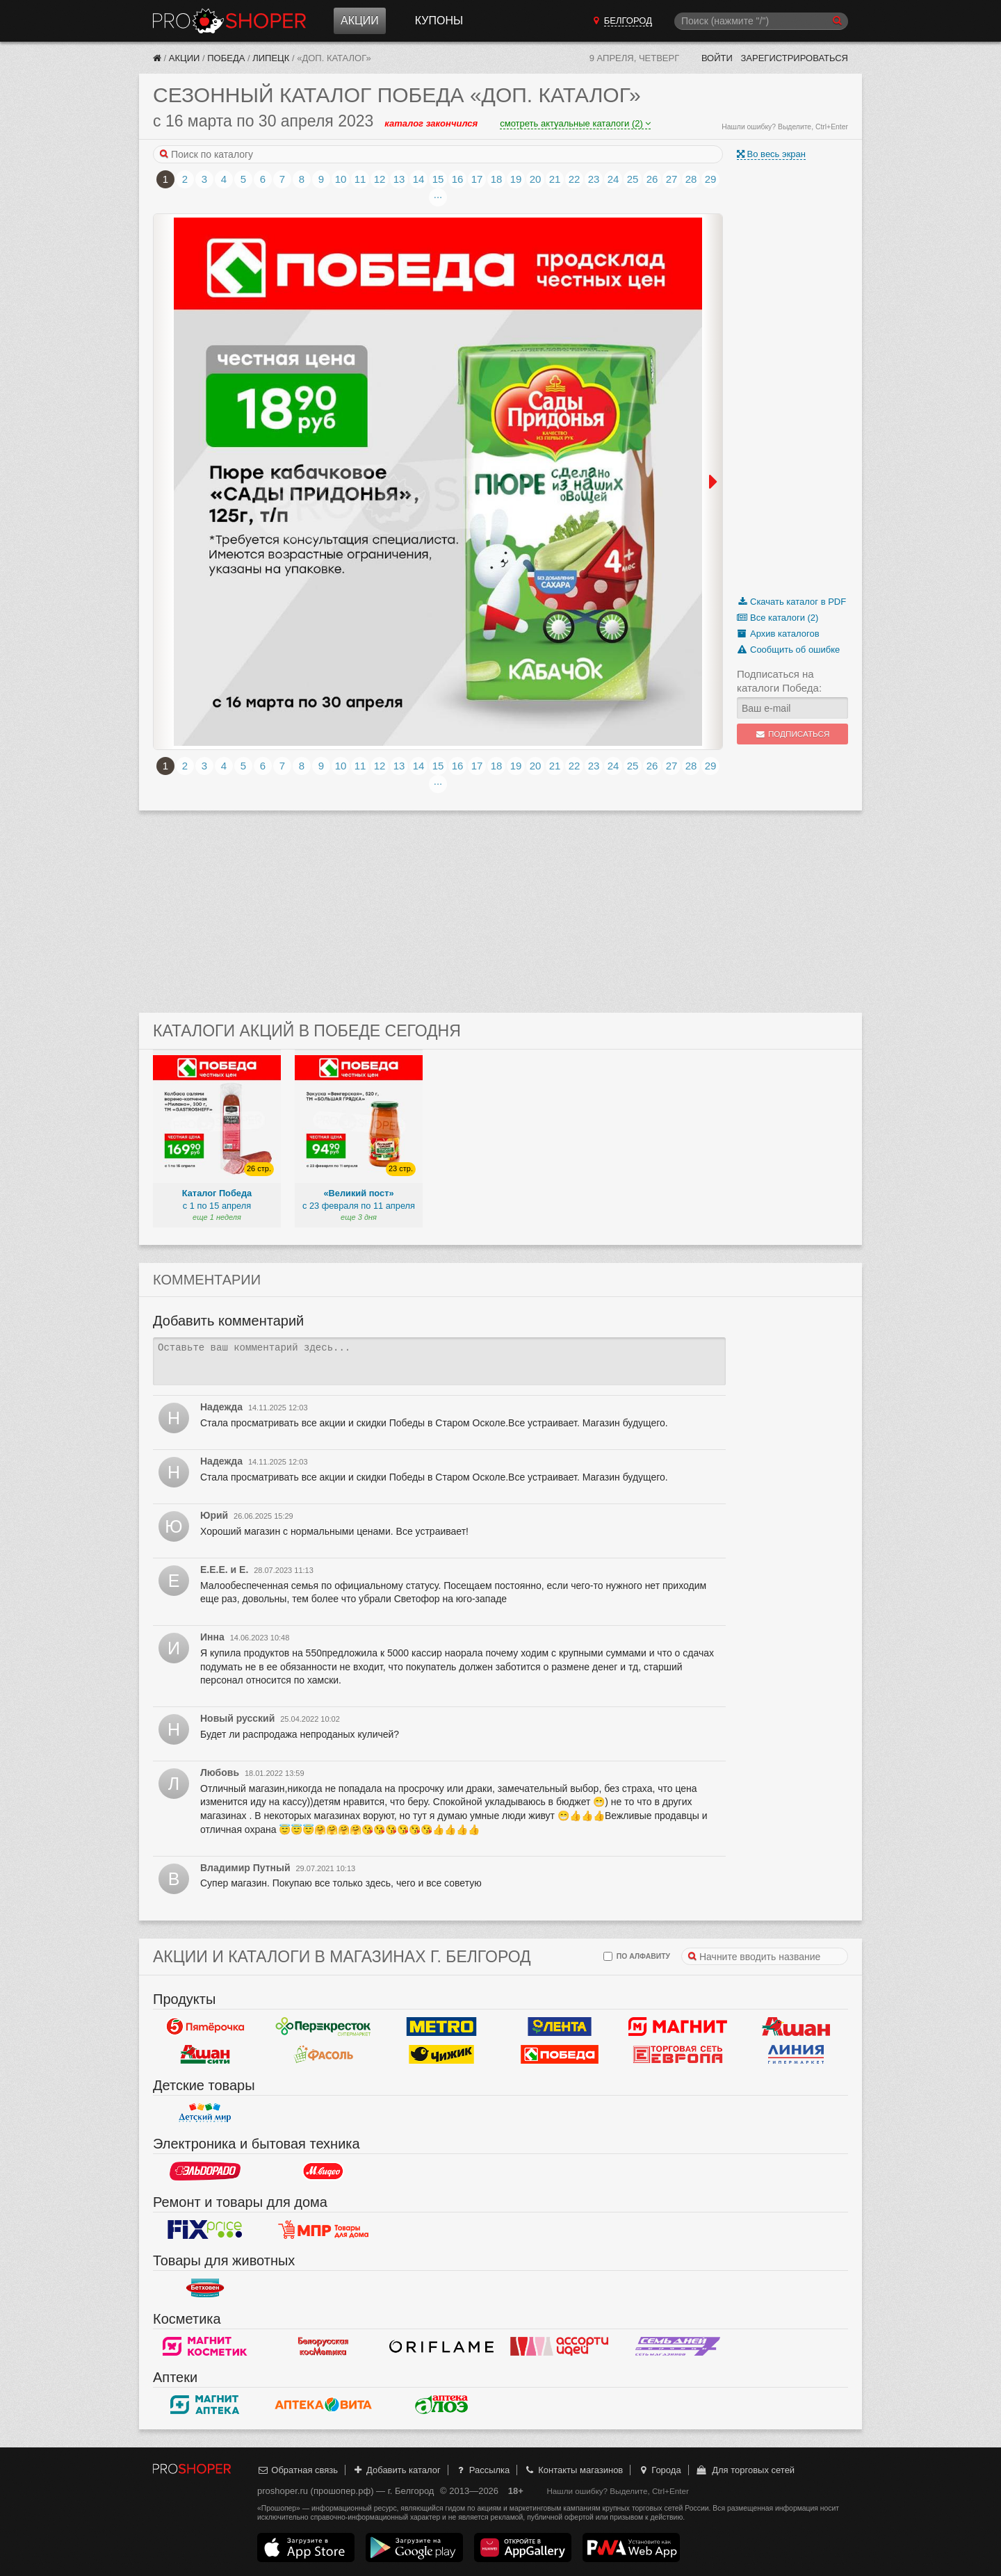 This screenshot has width=1001, height=2576. Describe the element at coordinates (205, 2055) in the screenshot. I see `Ашан Сити` at that location.